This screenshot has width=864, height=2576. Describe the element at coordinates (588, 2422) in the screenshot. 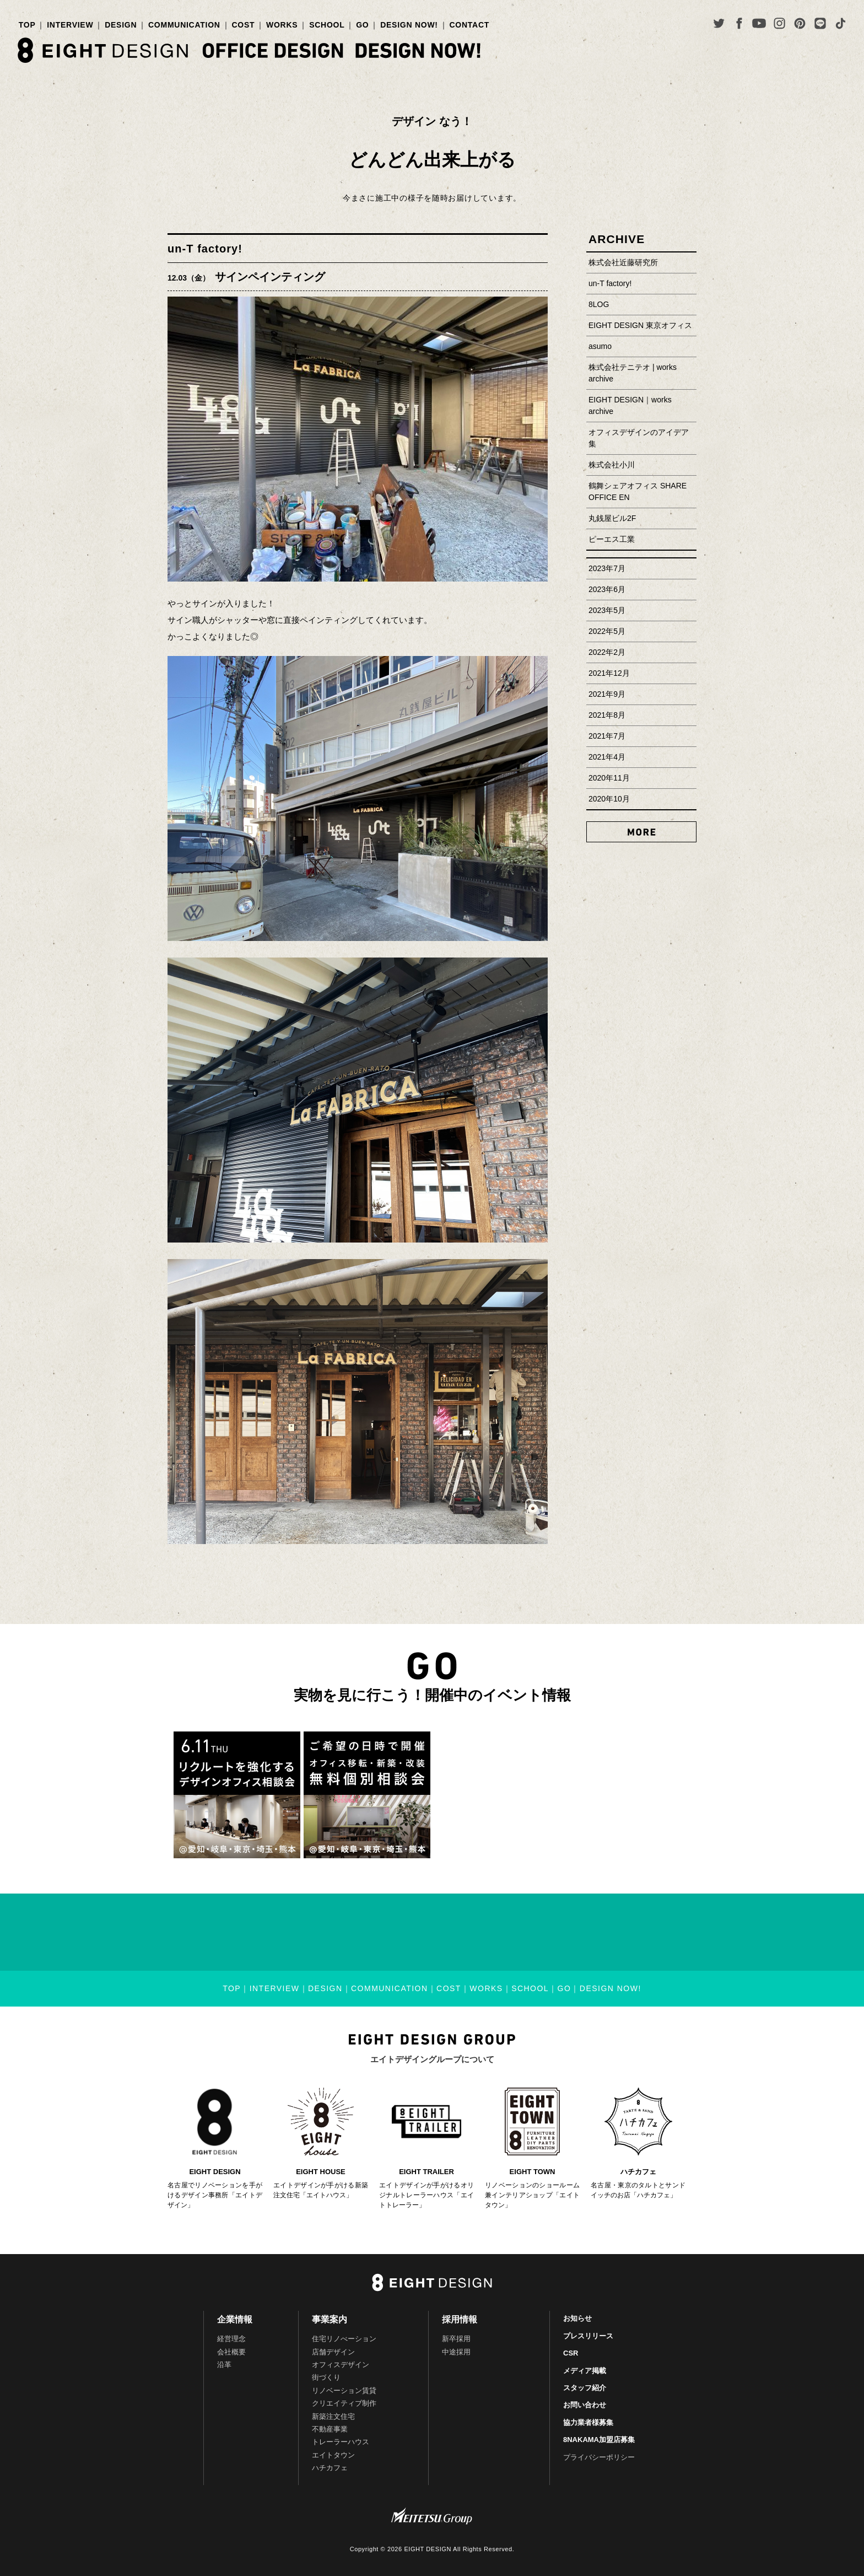

I see `協力業者様募集` at that location.